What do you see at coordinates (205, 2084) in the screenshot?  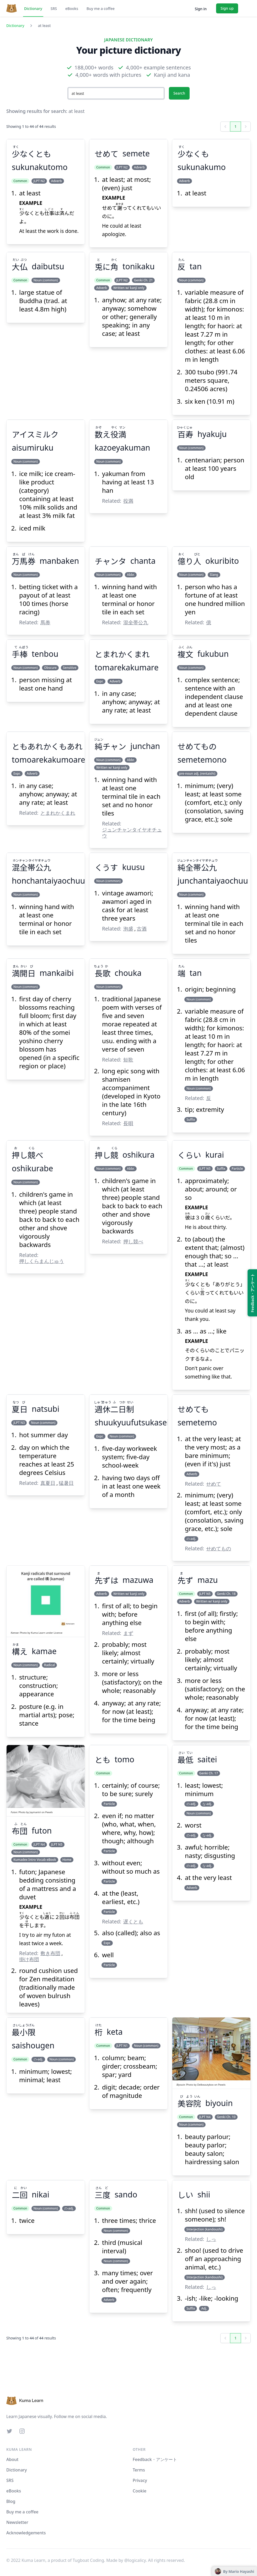 I see `Delbeautybox` at bounding box center [205, 2084].